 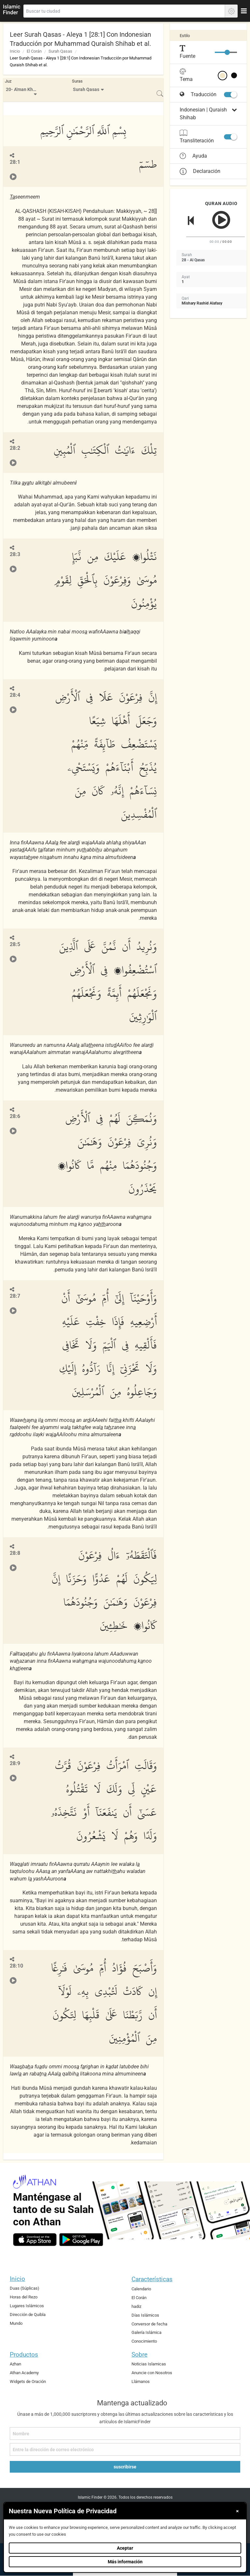 What do you see at coordinates (149, 2324) in the screenshot?
I see `Conversor de fecha` at bounding box center [149, 2324].